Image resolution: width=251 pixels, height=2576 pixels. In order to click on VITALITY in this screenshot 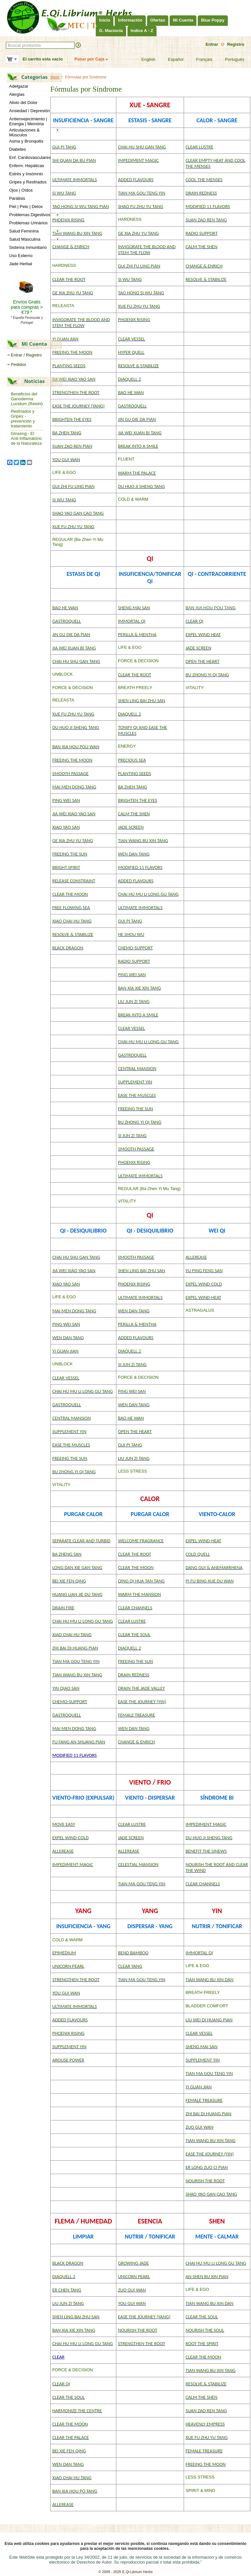, I will do `click(195, 687)`.